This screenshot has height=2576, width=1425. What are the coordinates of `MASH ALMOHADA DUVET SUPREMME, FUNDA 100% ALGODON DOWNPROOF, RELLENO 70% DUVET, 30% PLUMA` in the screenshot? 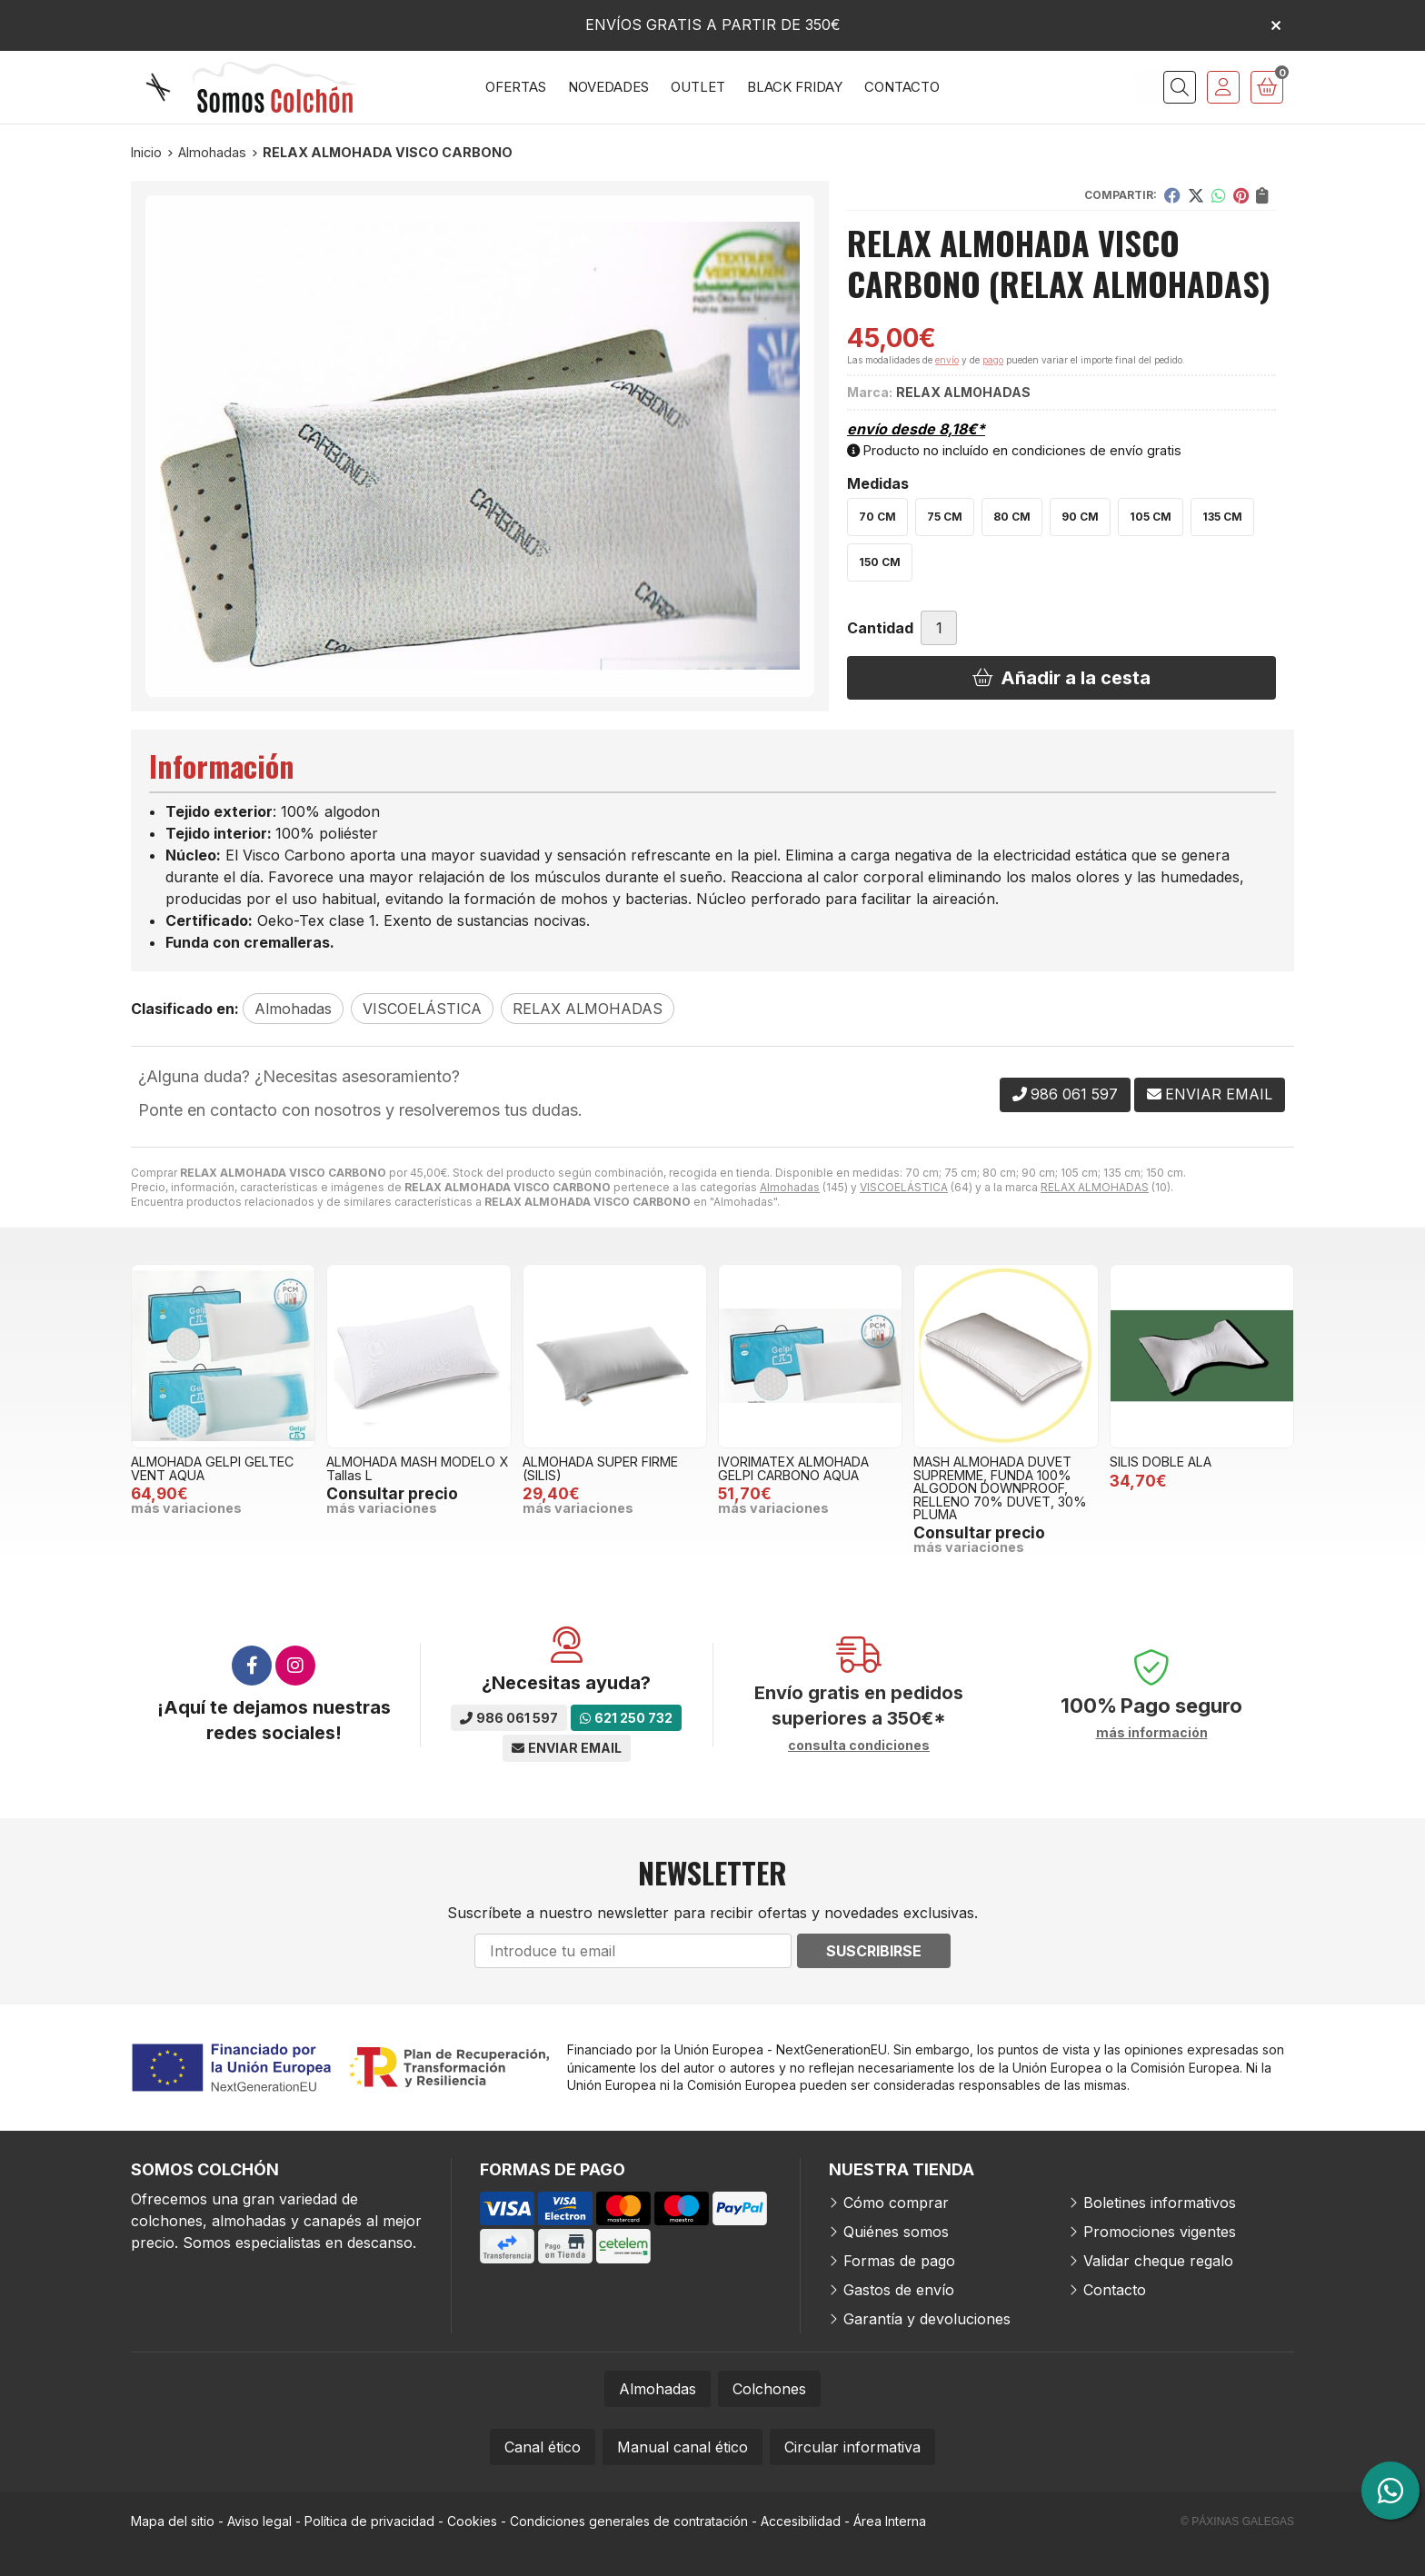 It's located at (1000, 1488).